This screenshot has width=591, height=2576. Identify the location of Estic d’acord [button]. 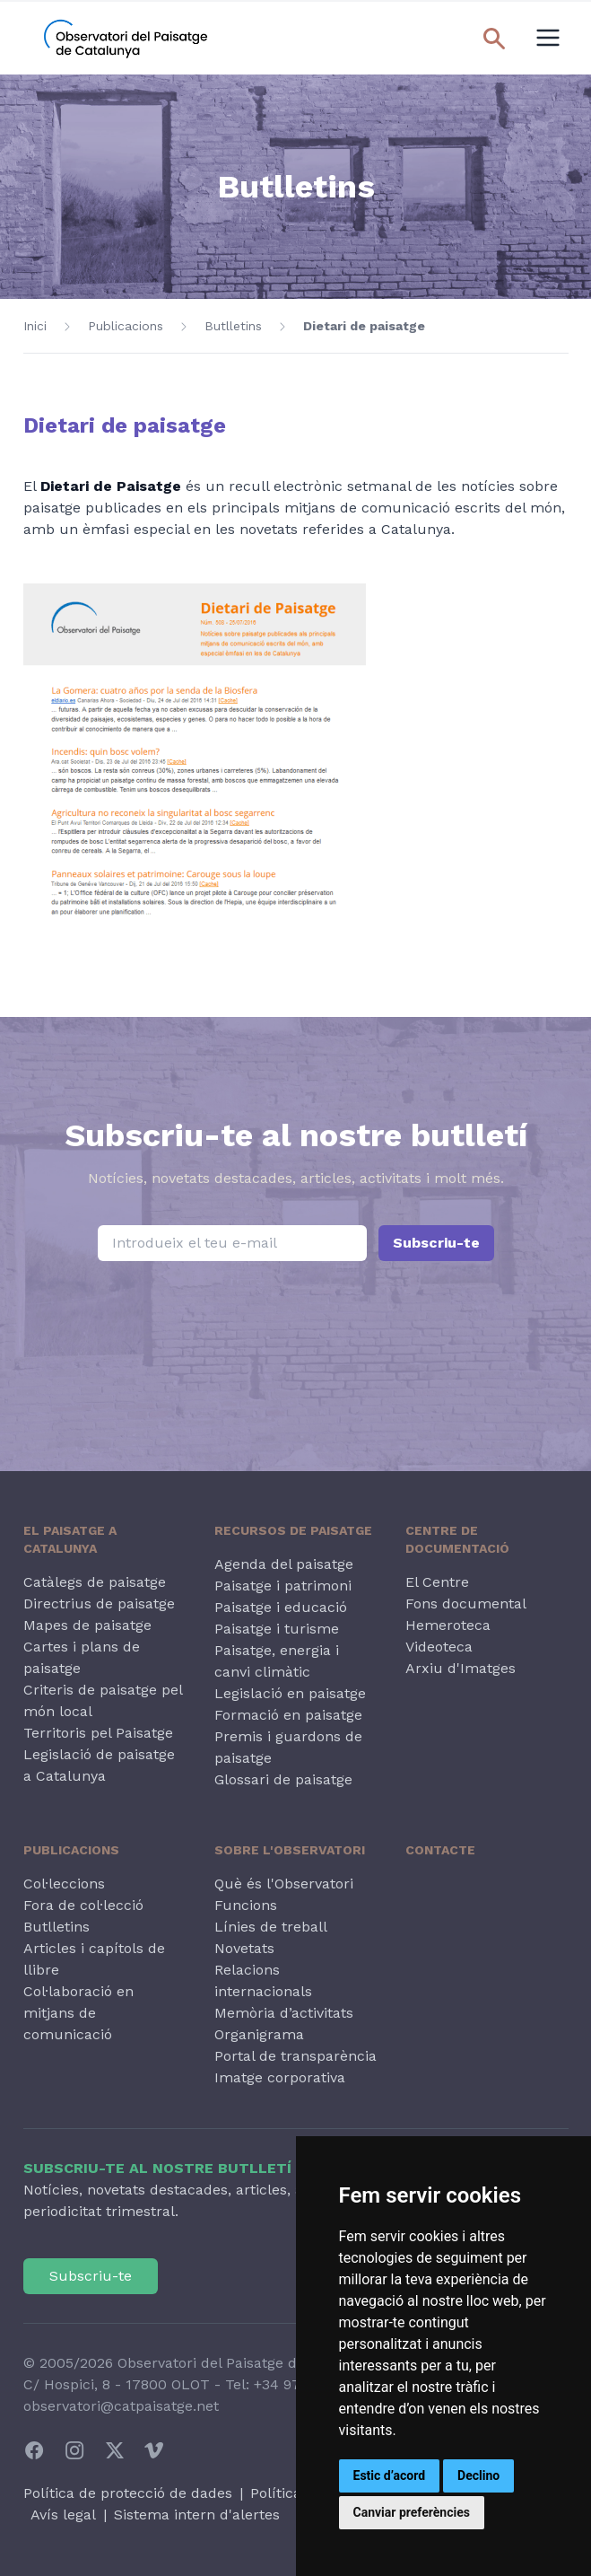
(389, 2475).